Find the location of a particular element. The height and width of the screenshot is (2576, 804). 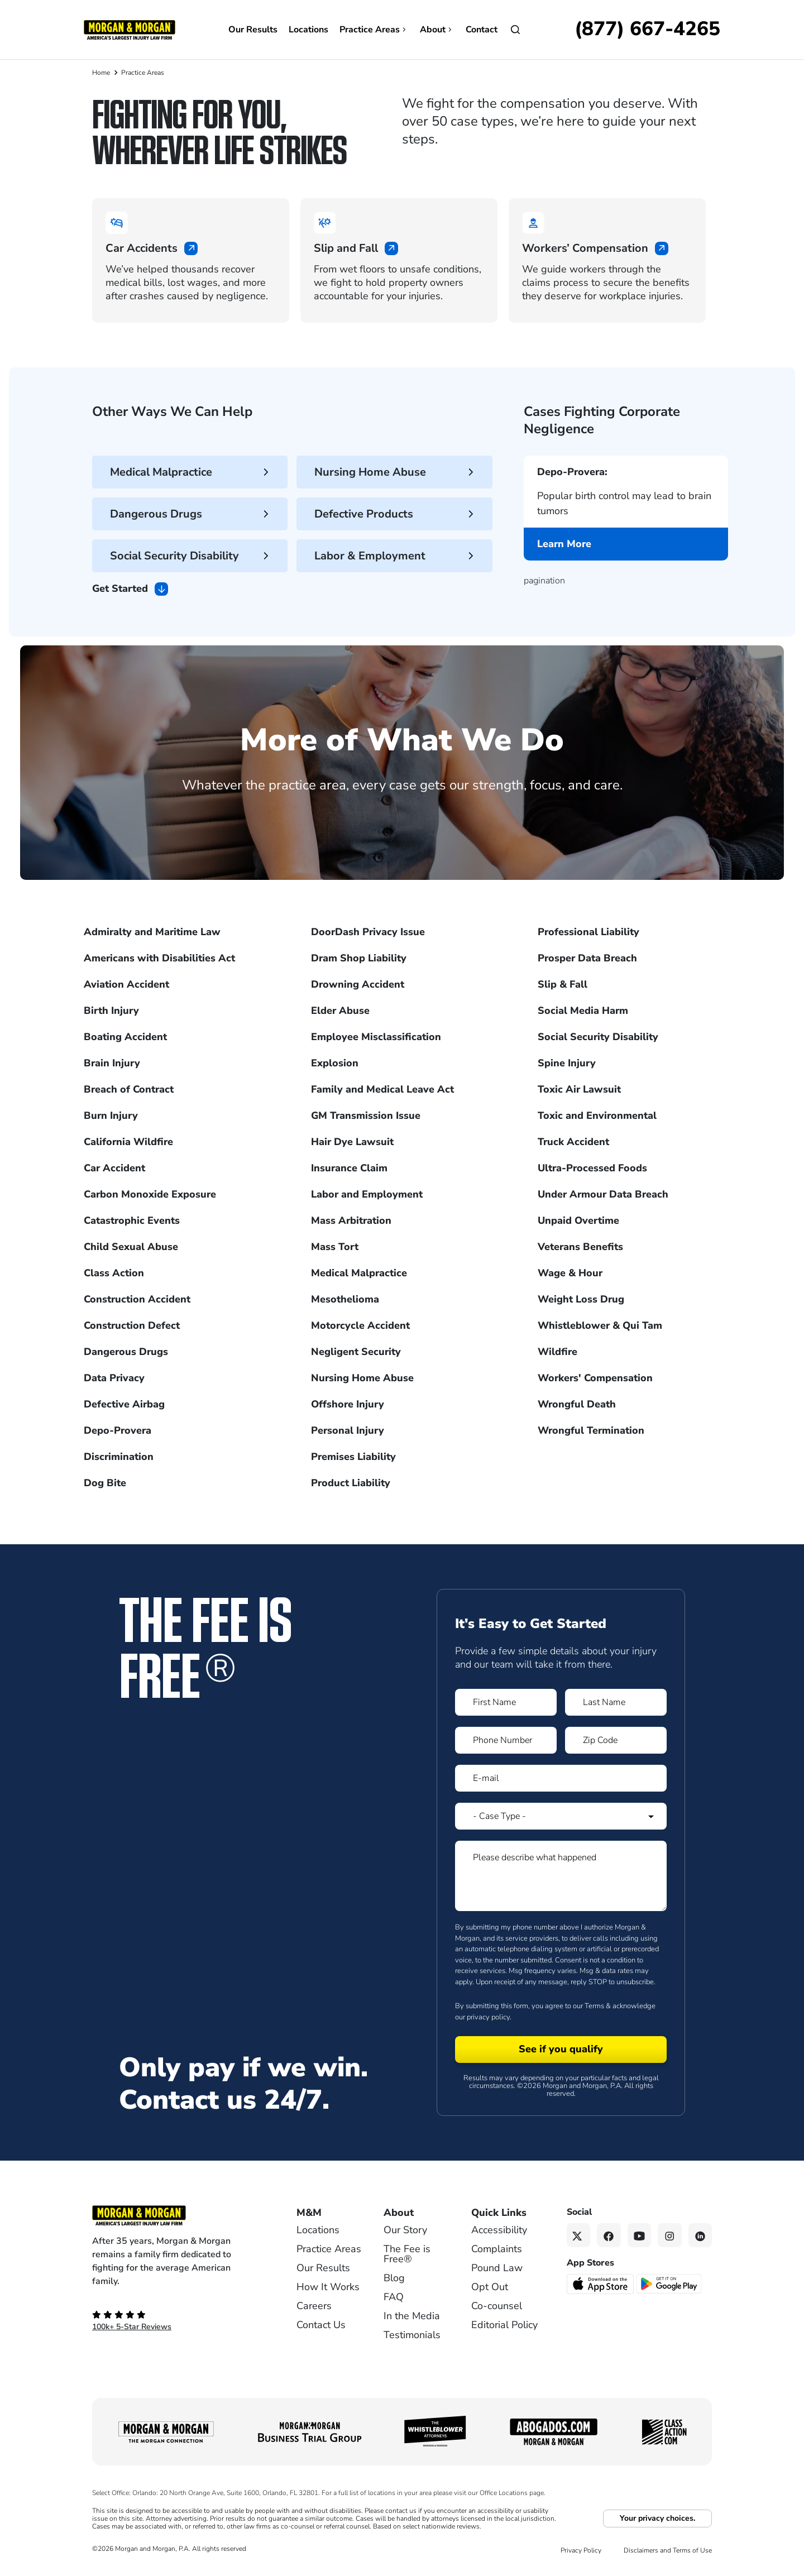

[Form 1 Select Case Type] is located at coordinates (561, 1816).